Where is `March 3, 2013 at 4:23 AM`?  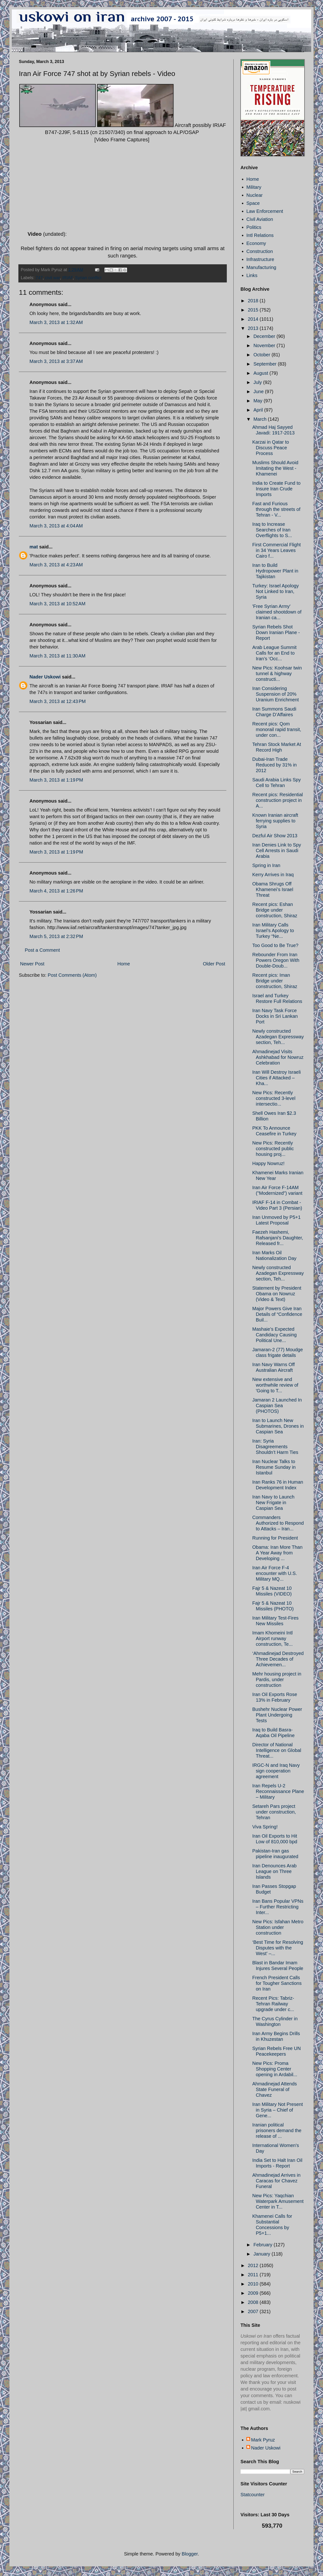
March 3, 2013 at 4:23 AM is located at coordinates (56, 564).